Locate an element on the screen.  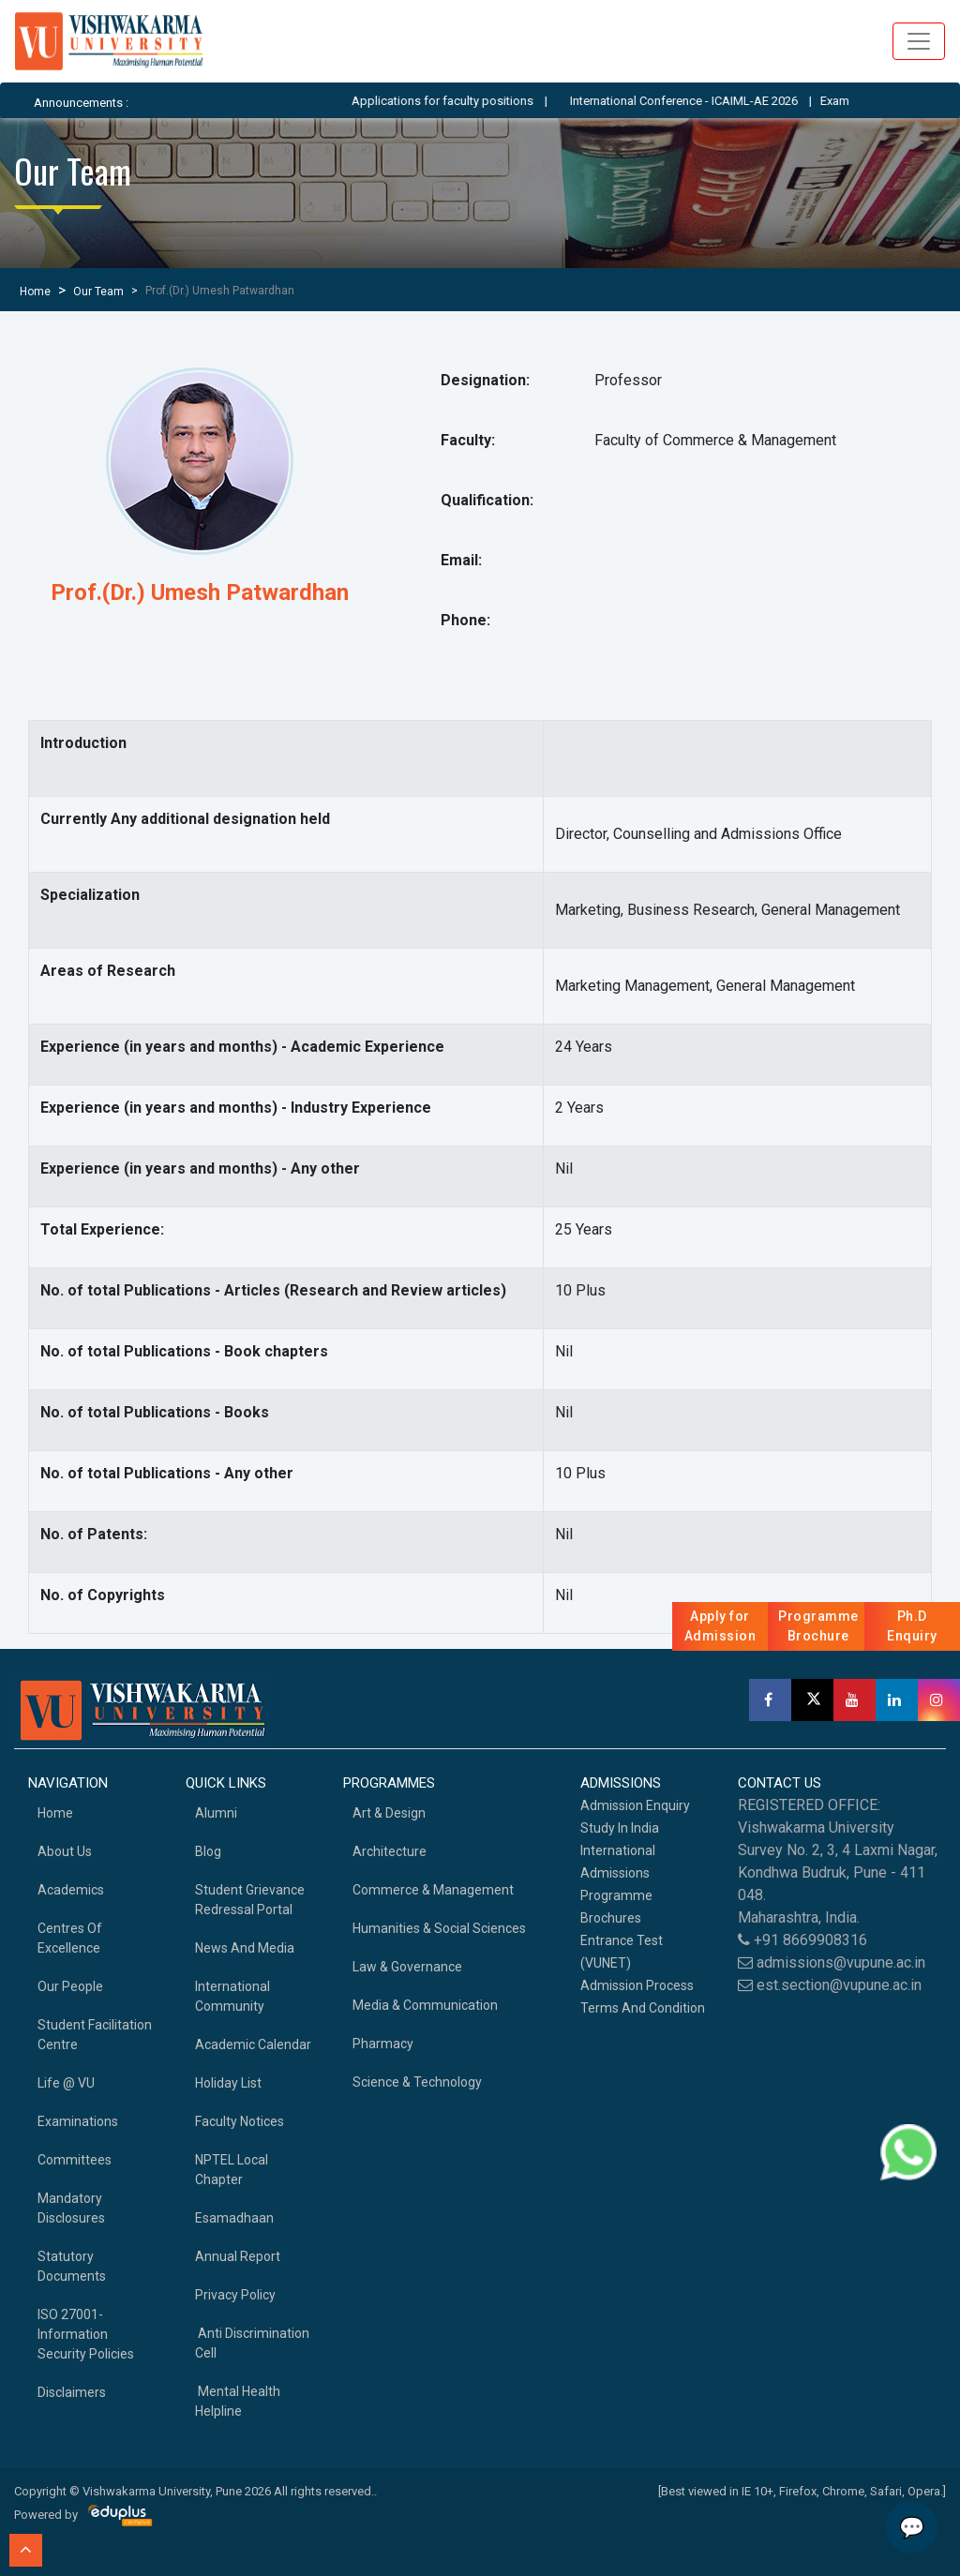
Commerce & Management is located at coordinates (433, 1889).